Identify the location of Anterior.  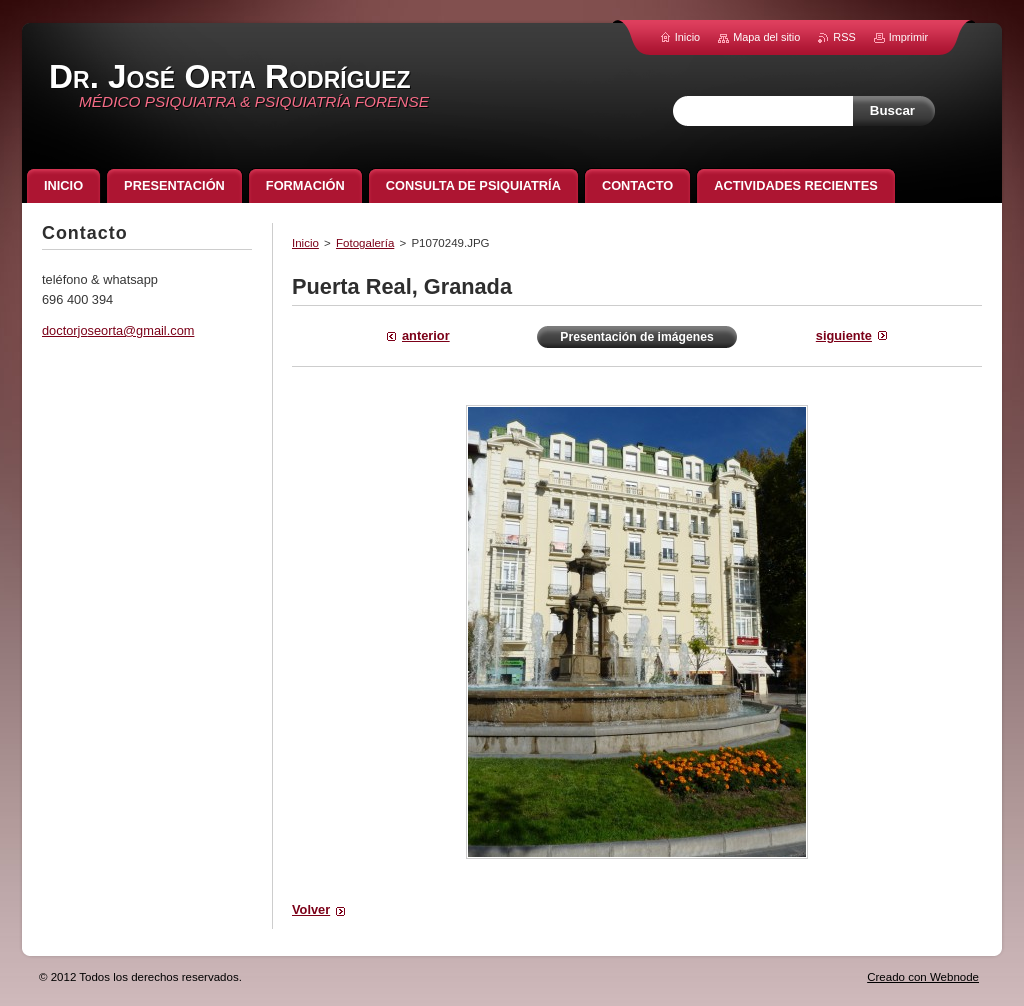
(426, 335).